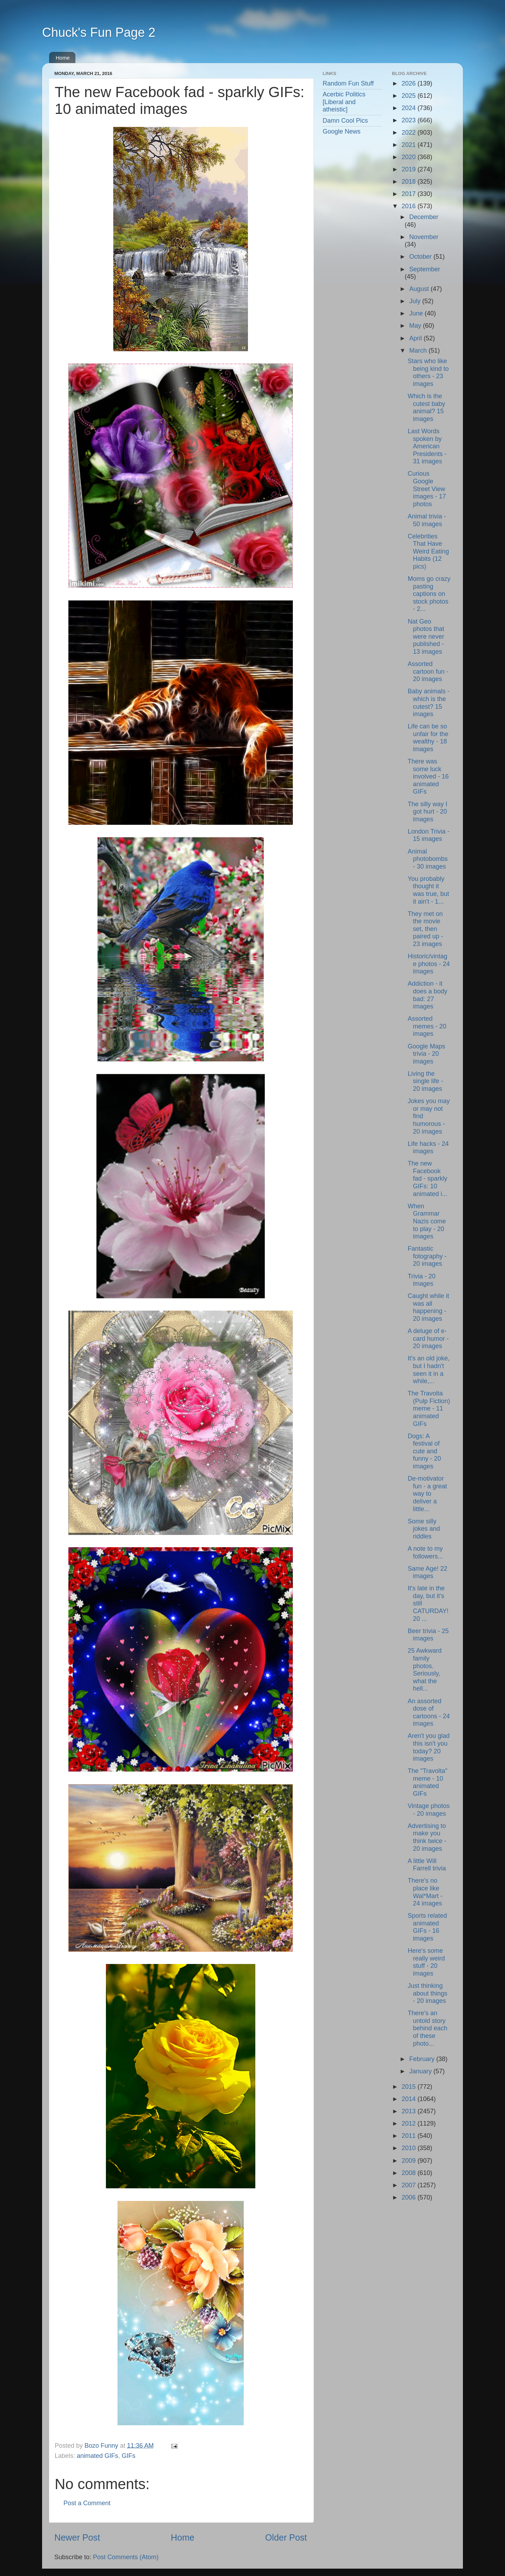 Image resolution: width=505 pixels, height=2576 pixels. I want to click on Life can be so unfair for the wealthy - 18 images, so click(428, 738).